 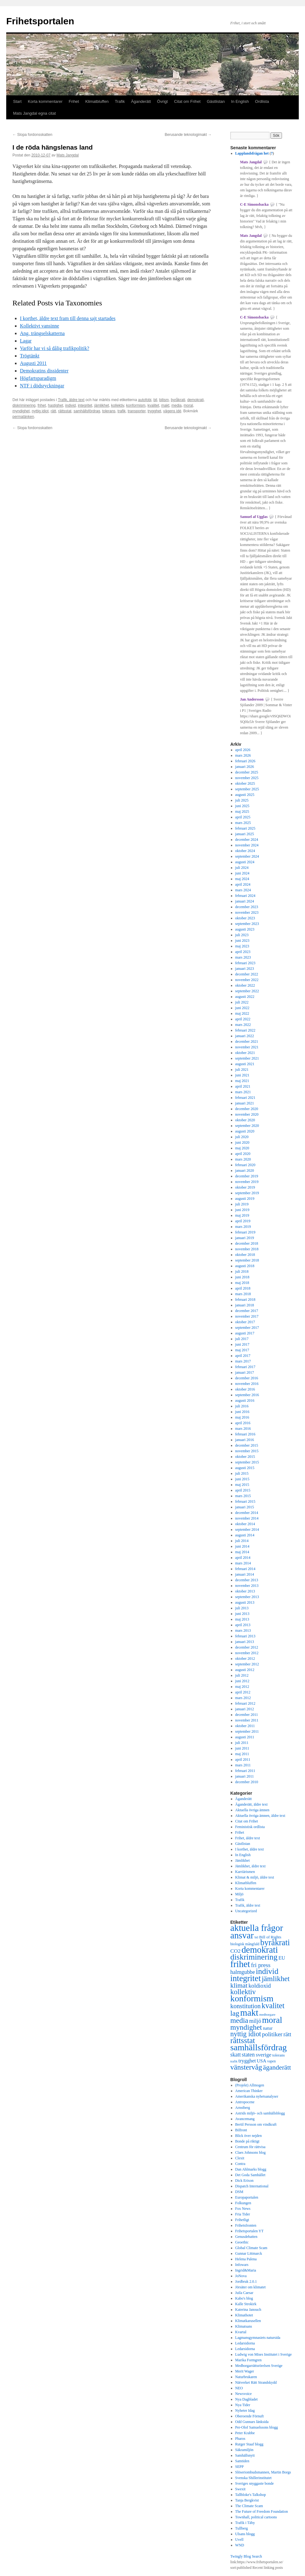 I want to click on trafik, so click(x=122, y=411).